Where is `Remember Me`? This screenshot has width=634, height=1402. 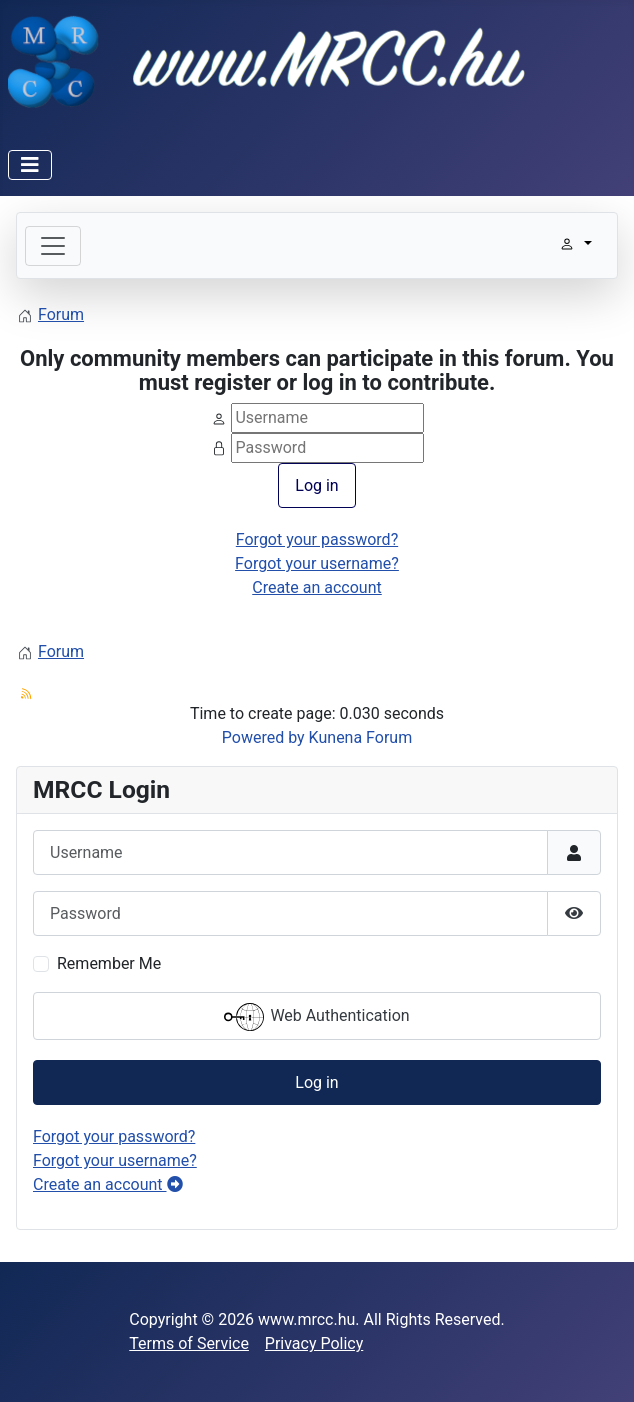
Remember Me is located at coordinates (109, 963).